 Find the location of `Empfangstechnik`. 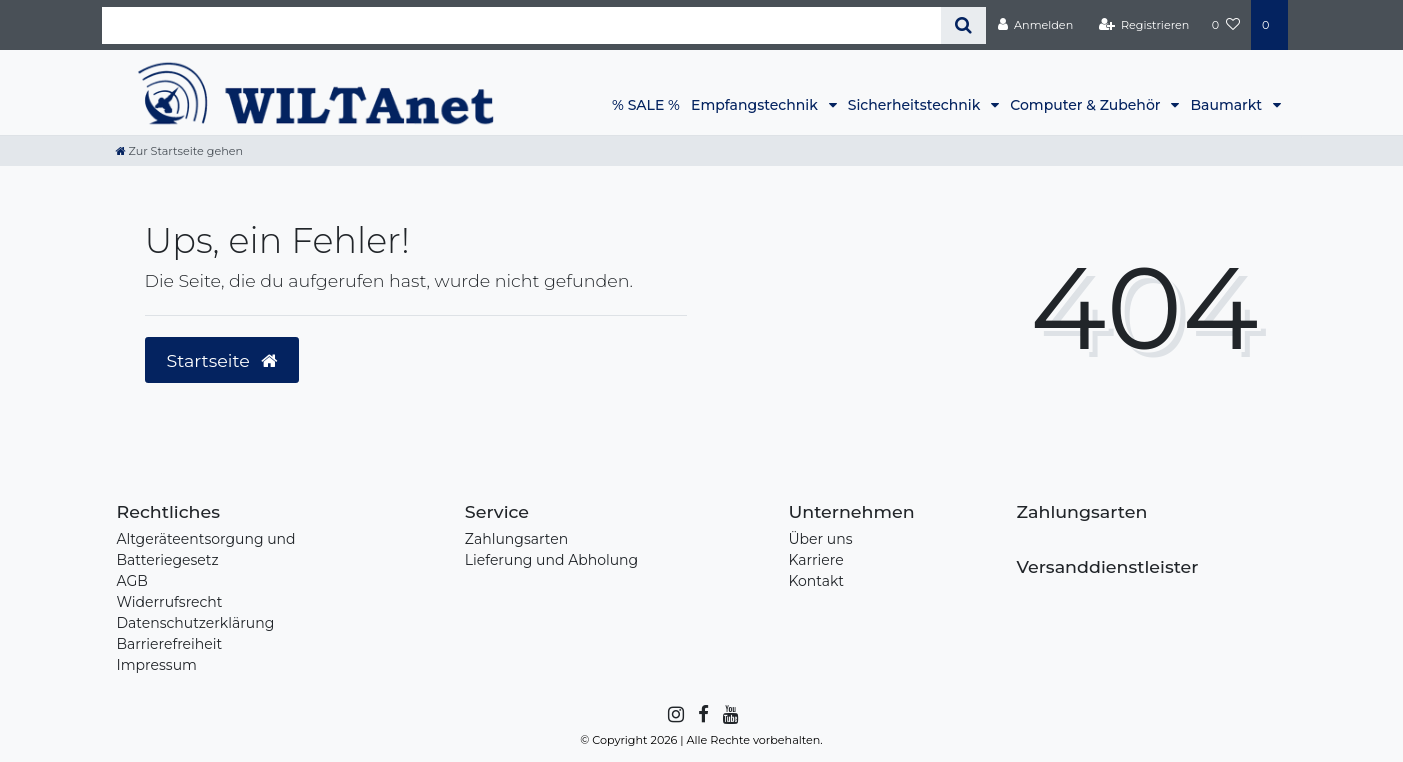

Empfangstechnik is located at coordinates (756, 105).